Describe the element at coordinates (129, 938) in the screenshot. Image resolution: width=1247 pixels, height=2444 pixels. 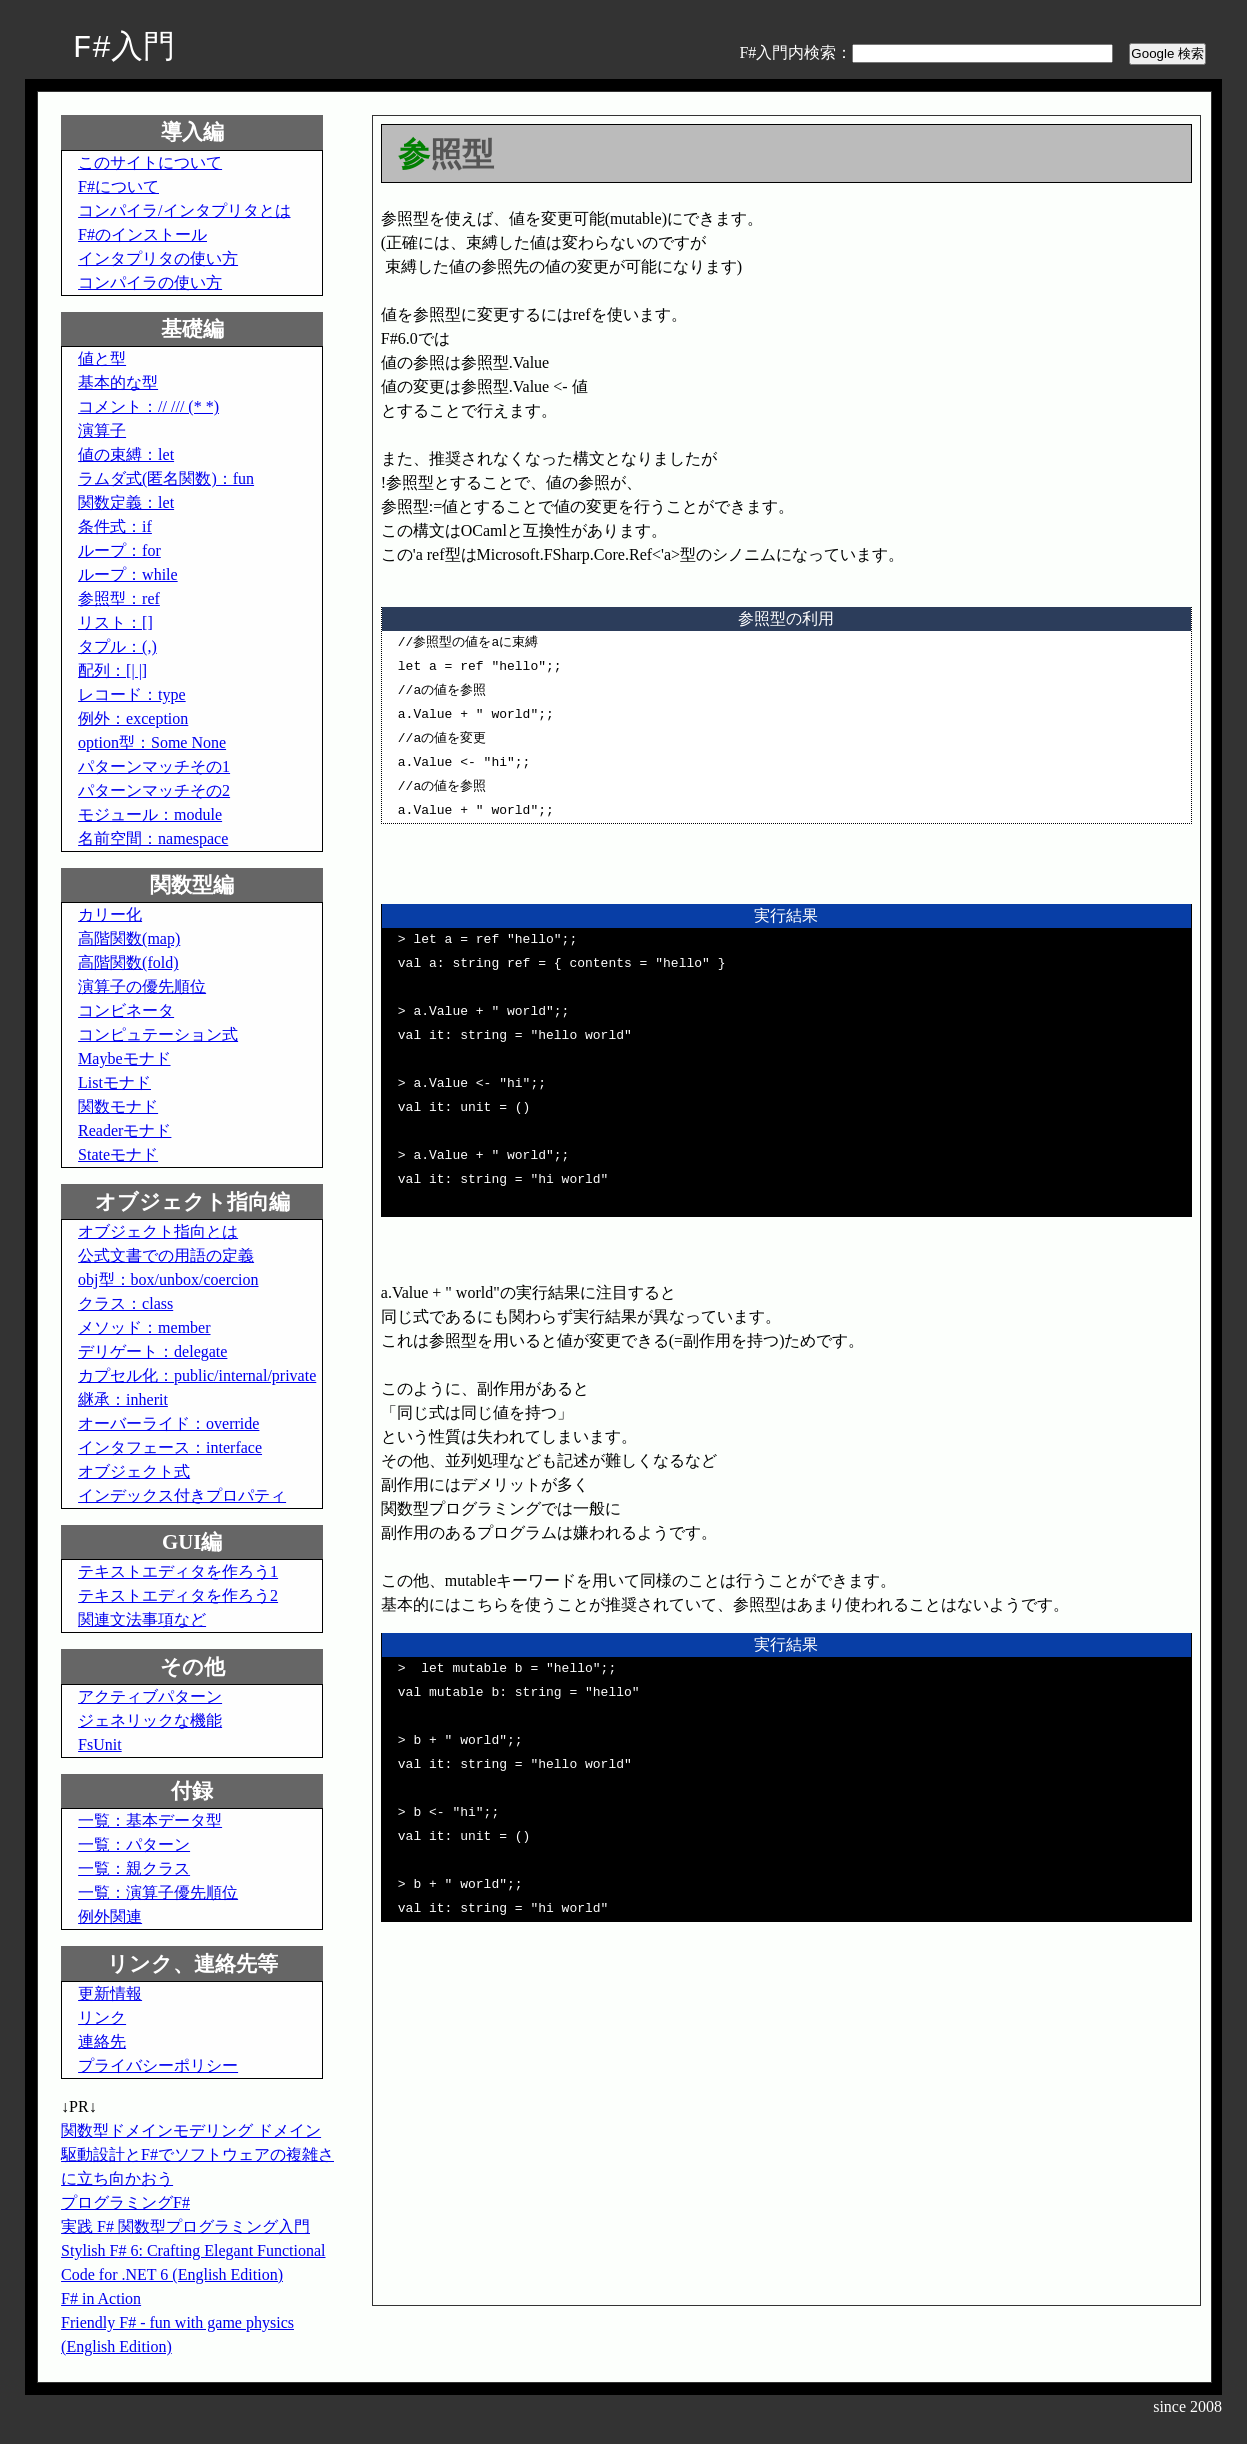
I see `高階関数(map)` at that location.